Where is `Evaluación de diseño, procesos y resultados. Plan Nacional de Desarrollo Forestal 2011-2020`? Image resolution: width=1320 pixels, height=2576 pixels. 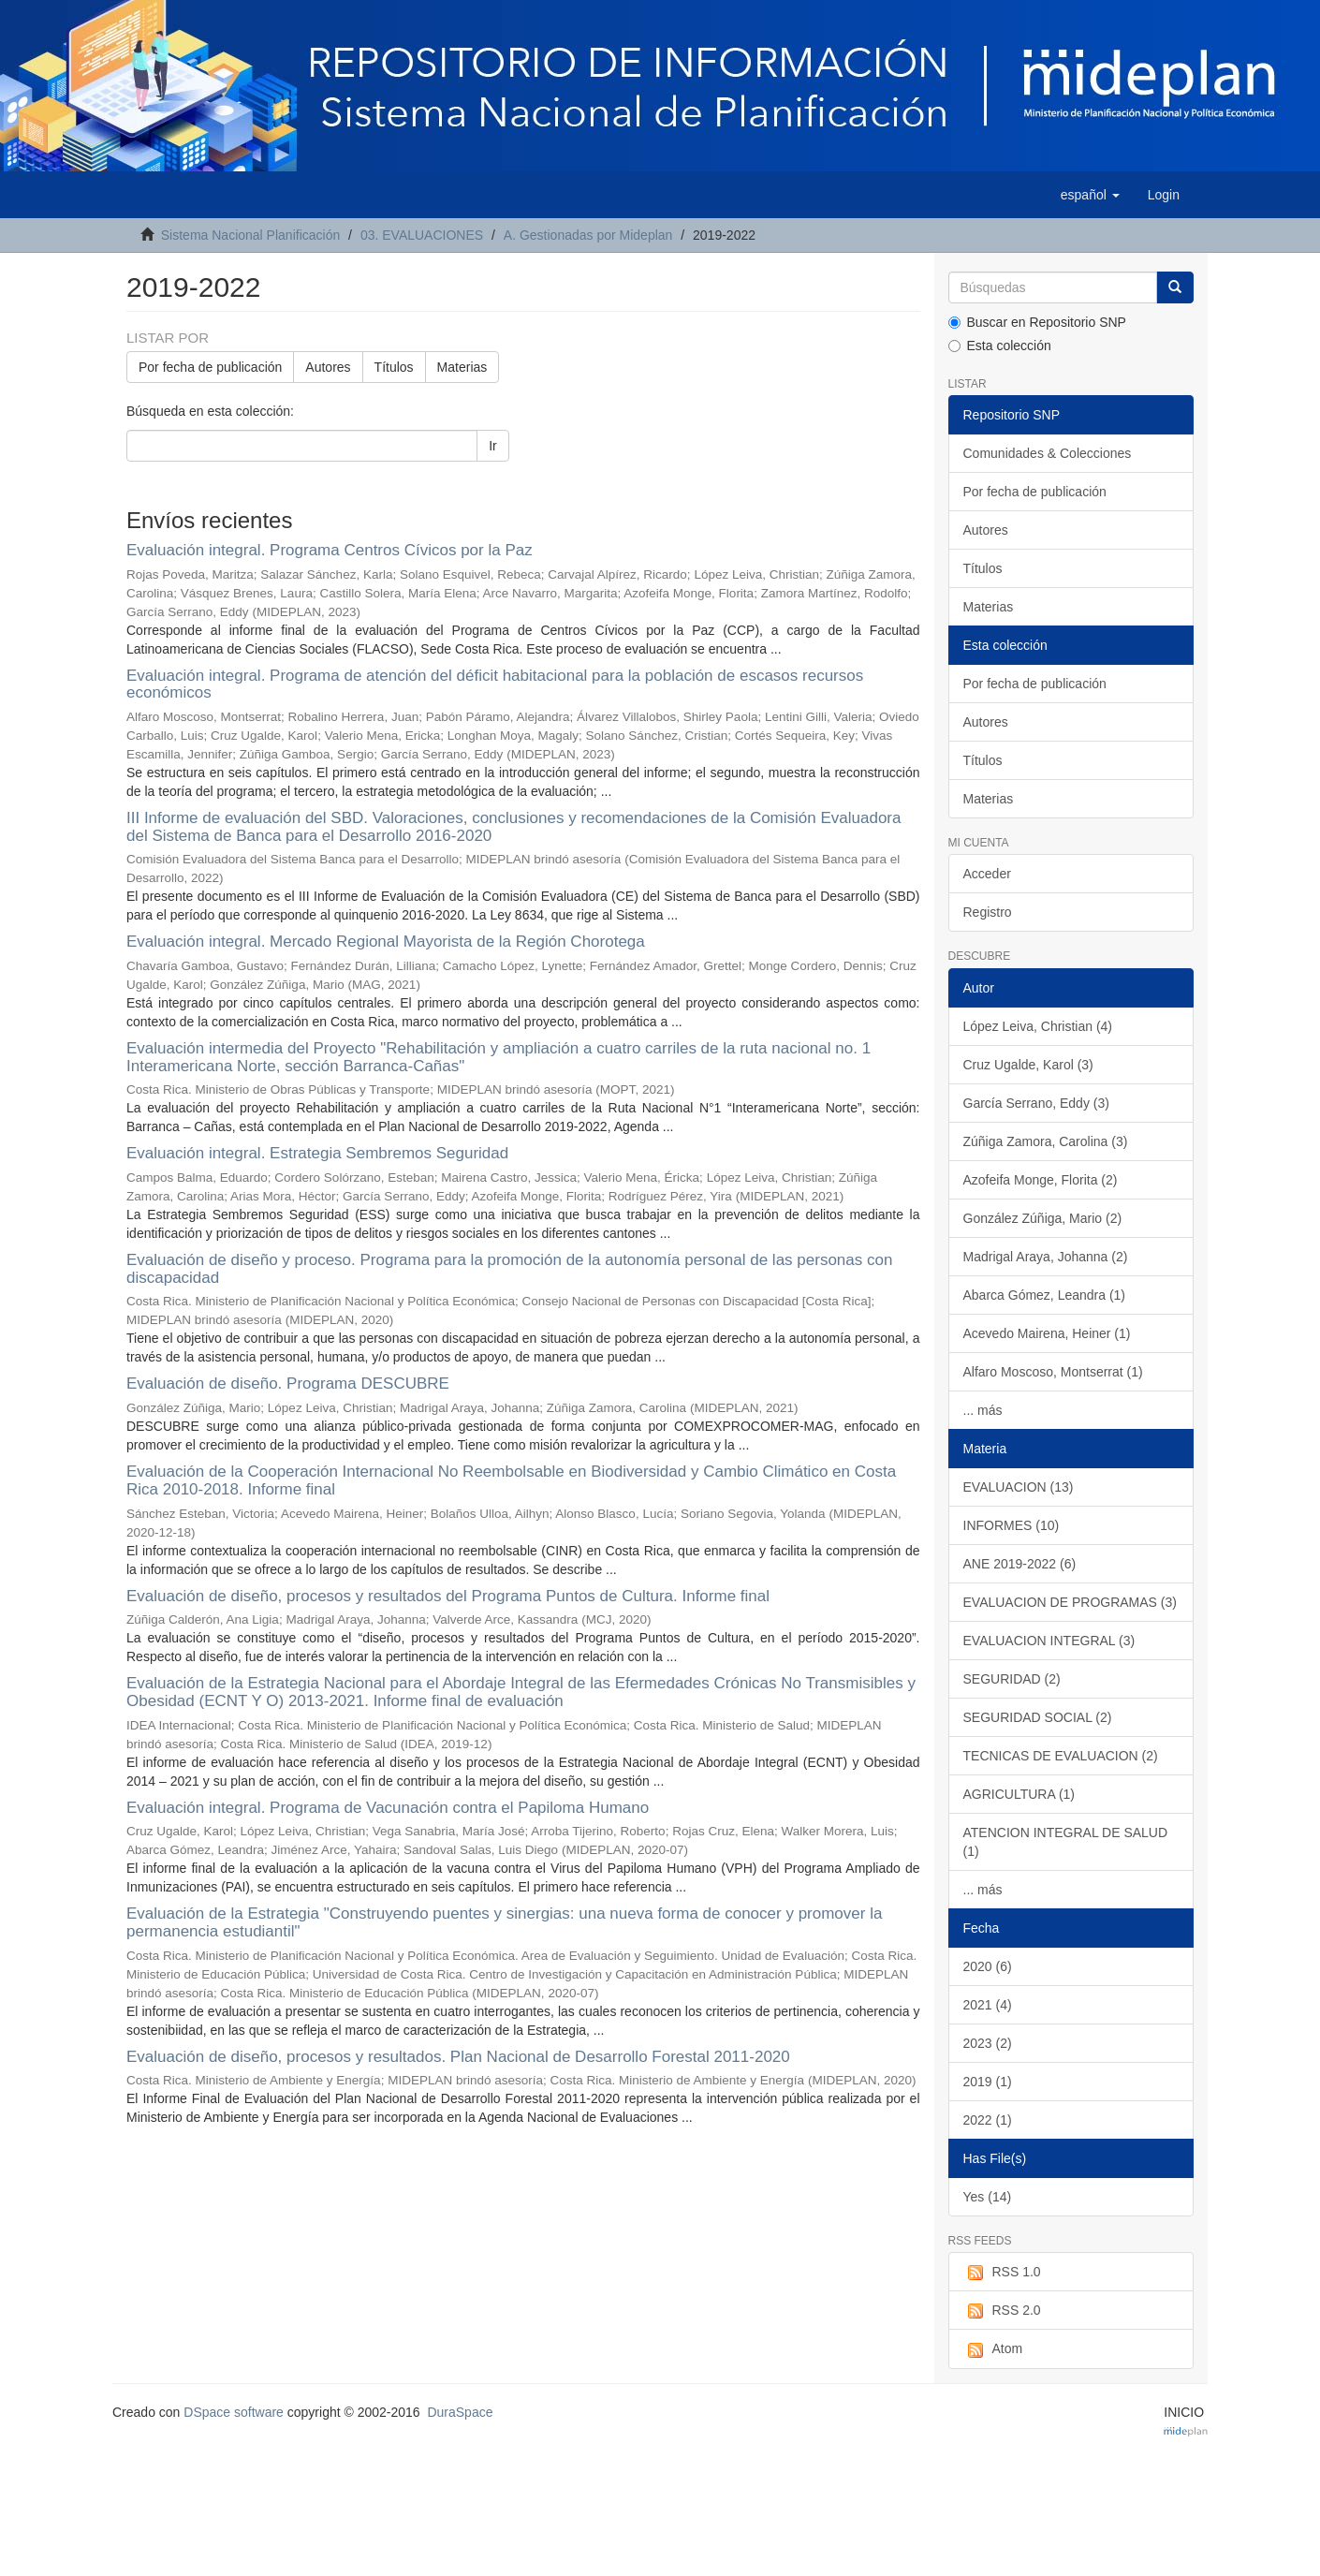 Evaluación de diseño, procesos y resultados. Plan Nacional de Desarrollo Forestal 2011-2020 is located at coordinates (458, 2057).